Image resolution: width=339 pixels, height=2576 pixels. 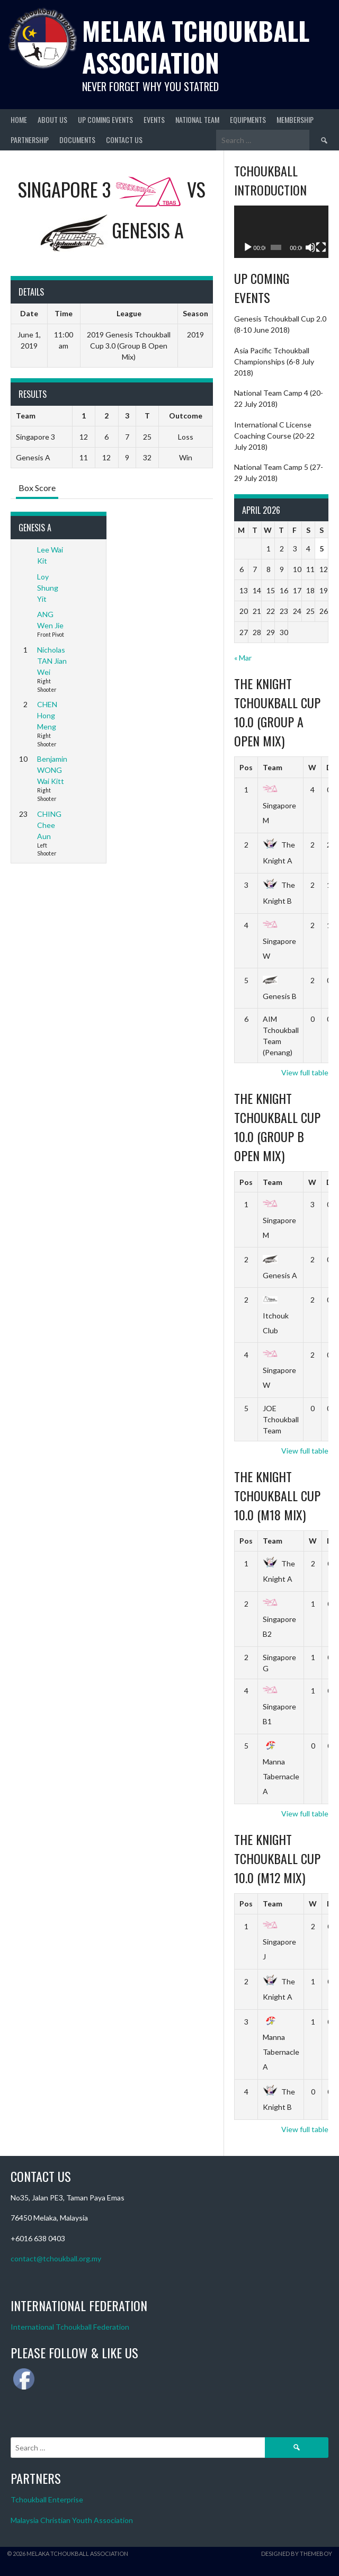 What do you see at coordinates (195, 46) in the screenshot?
I see `Melaka Tchoukball Association` at bounding box center [195, 46].